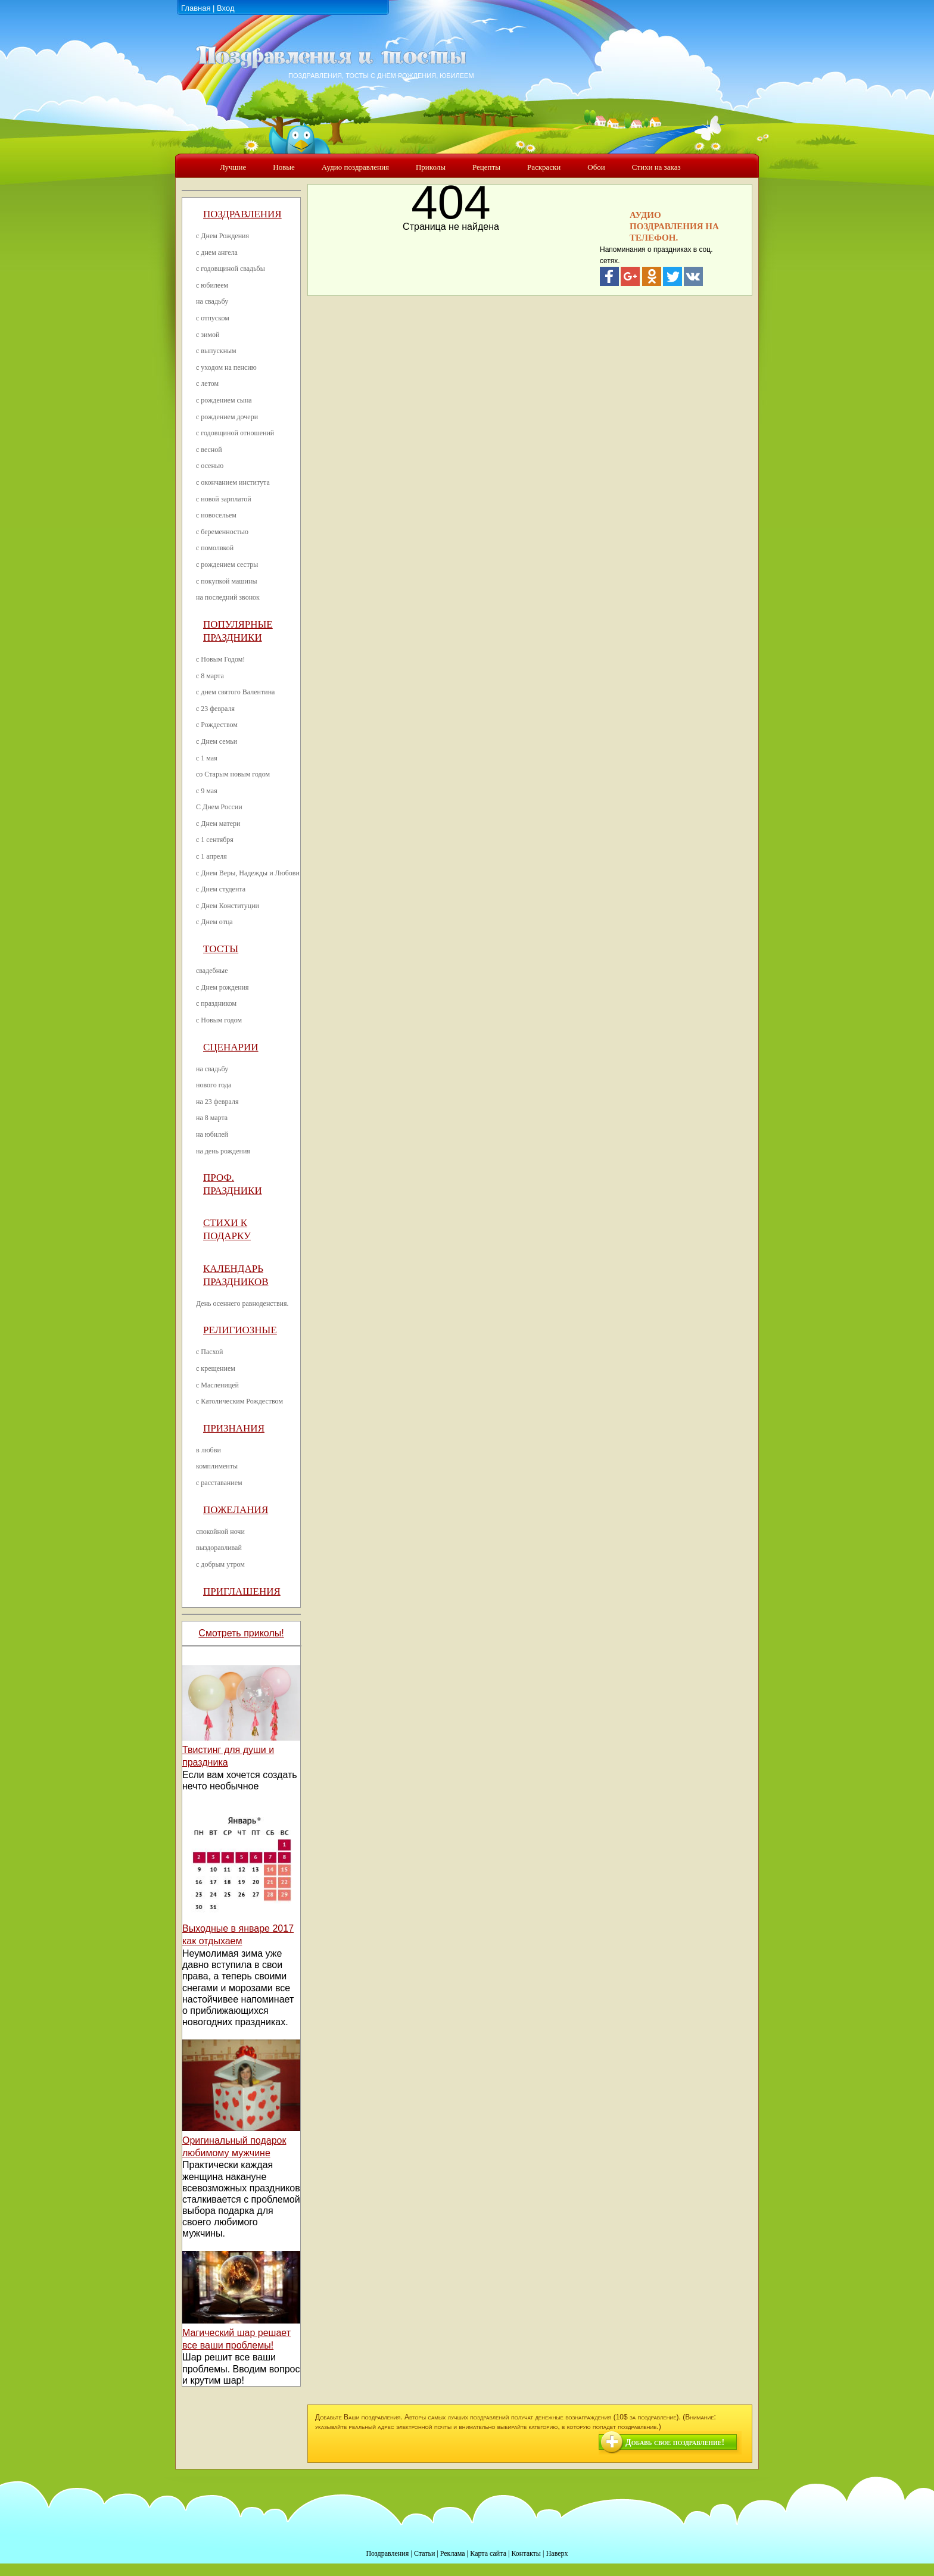  Describe the element at coordinates (227, 564) in the screenshot. I see `с рождением сестры` at that location.